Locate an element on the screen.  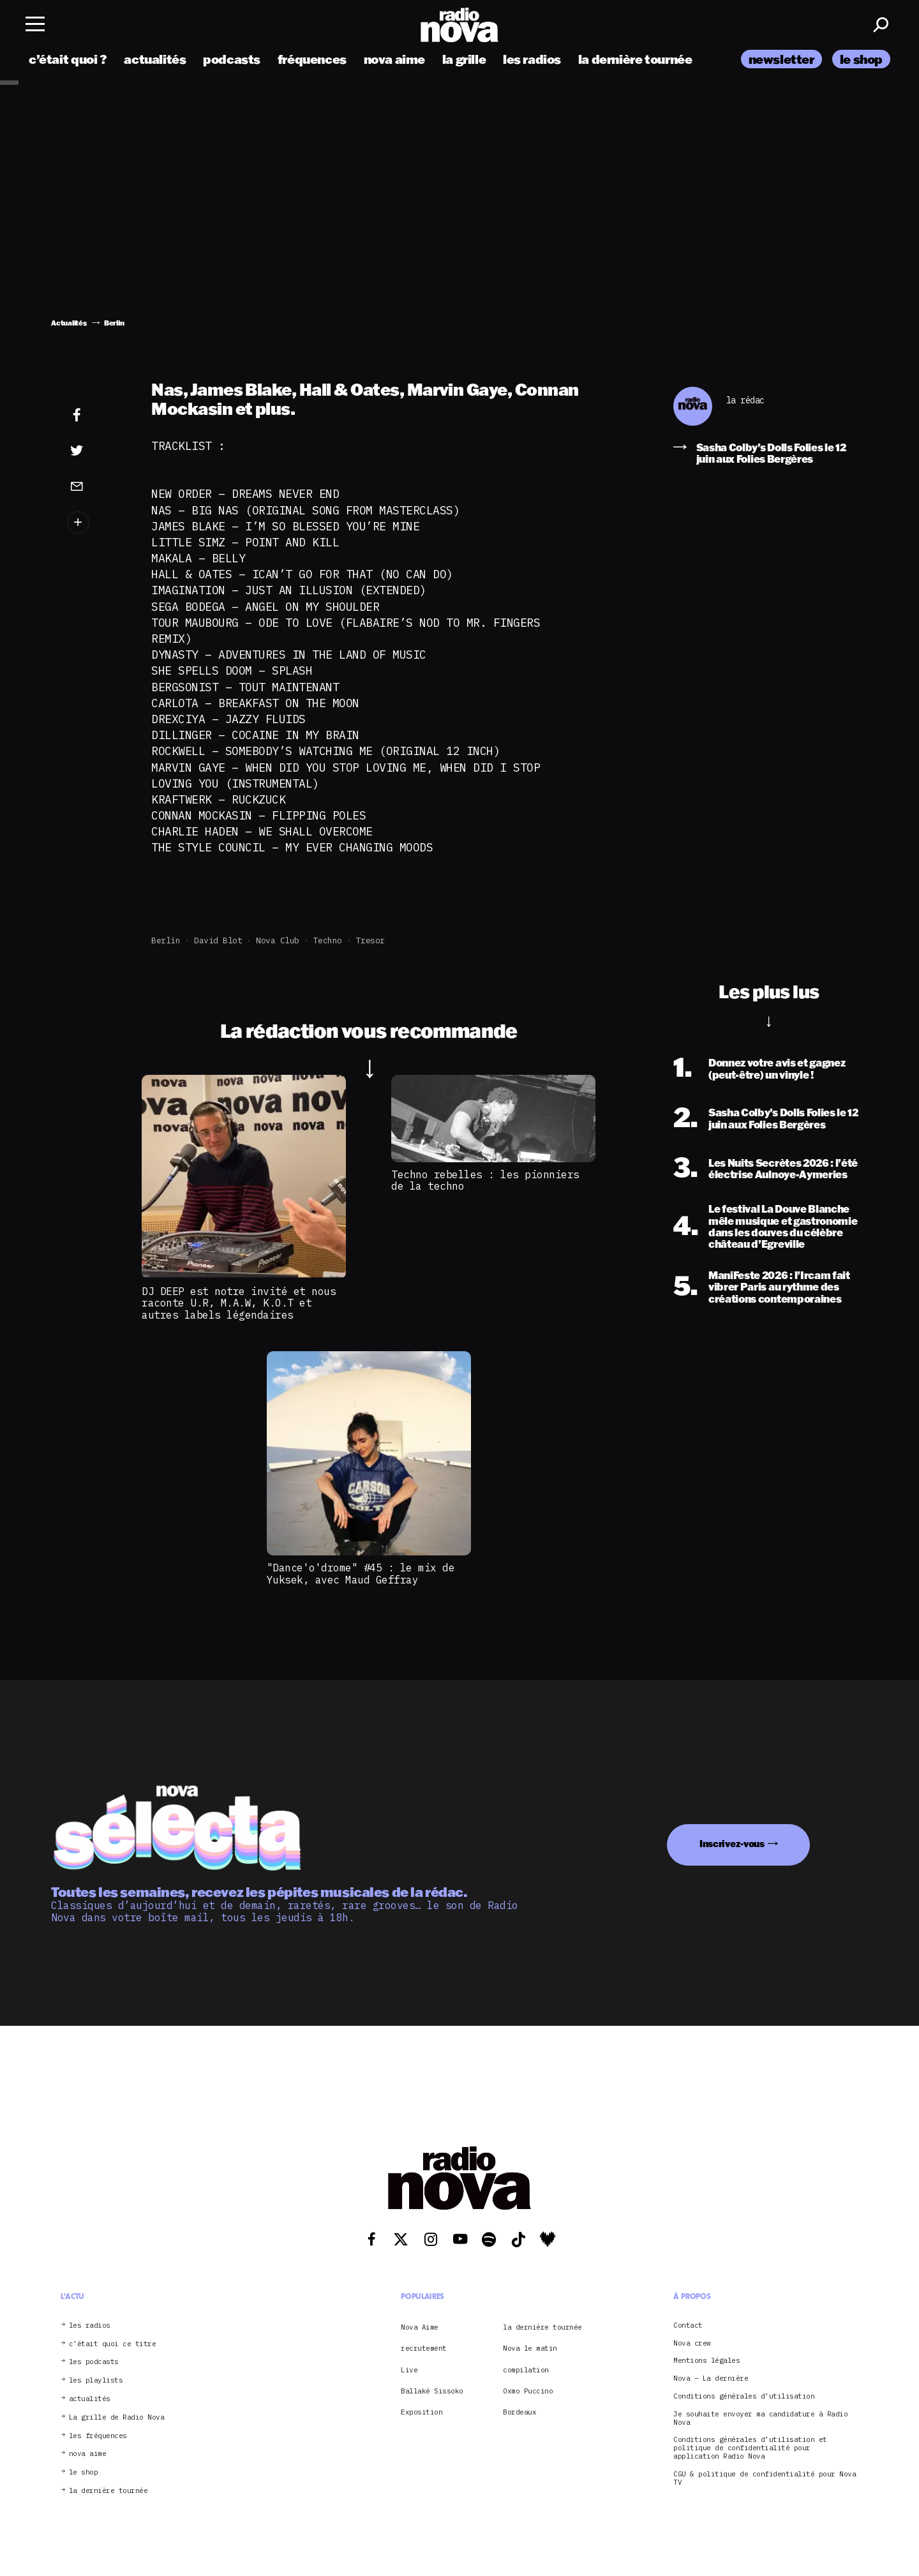
la grille is located at coordinates (464, 59).